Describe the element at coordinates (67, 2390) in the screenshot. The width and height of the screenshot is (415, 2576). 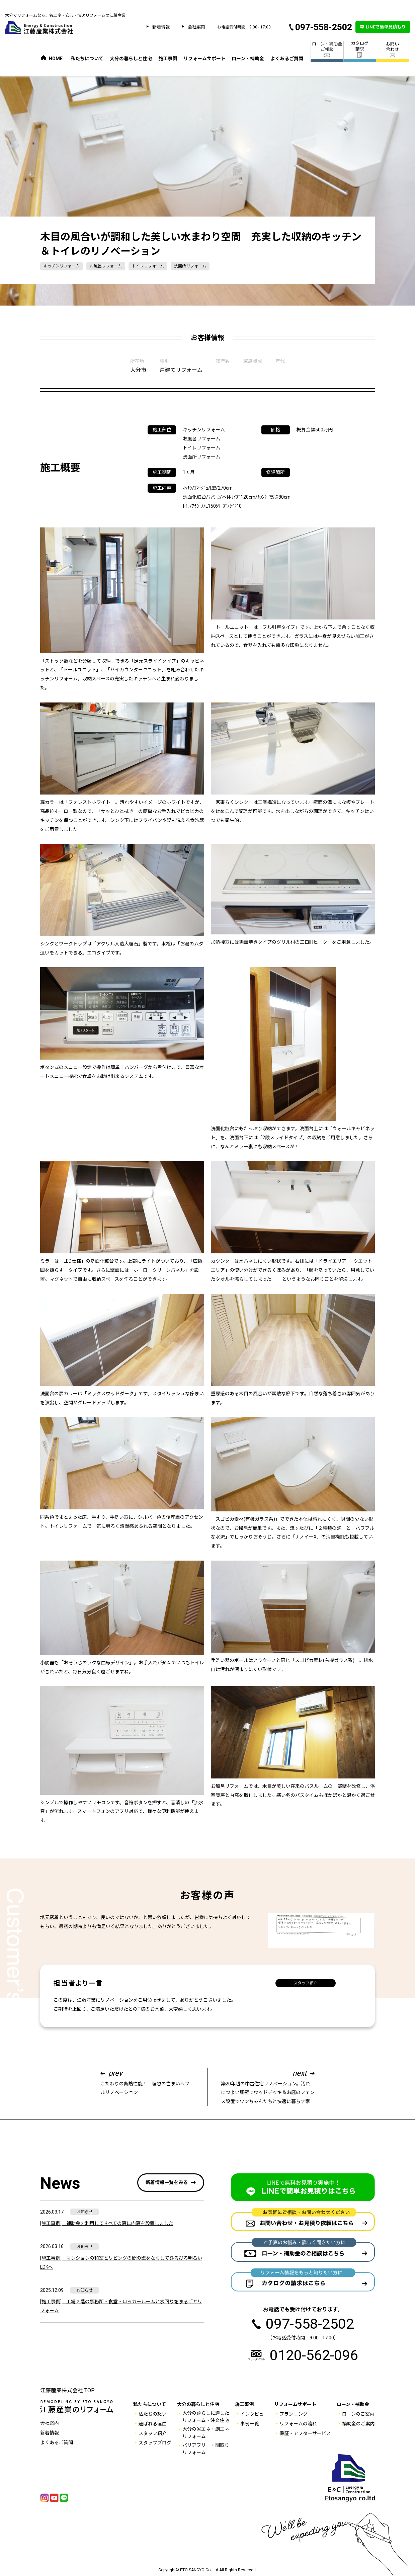
I see `江藤産業株式会社 TOP` at that location.